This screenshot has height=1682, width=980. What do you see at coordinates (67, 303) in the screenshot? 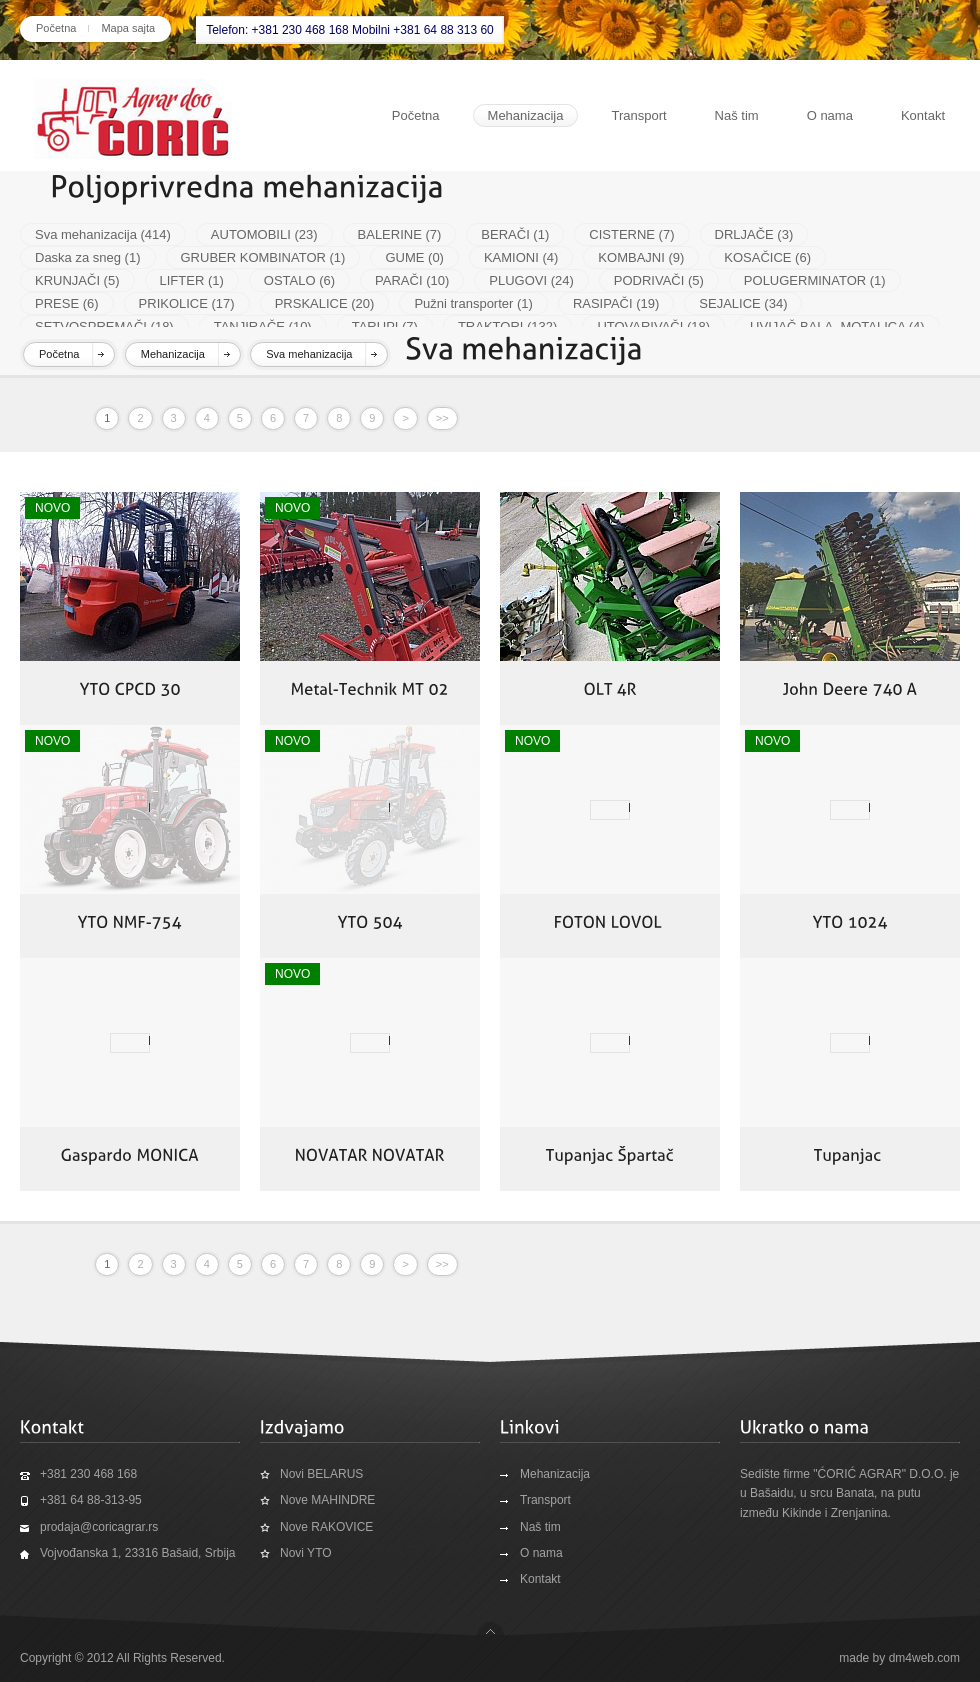
I see `PRESE (6)` at bounding box center [67, 303].